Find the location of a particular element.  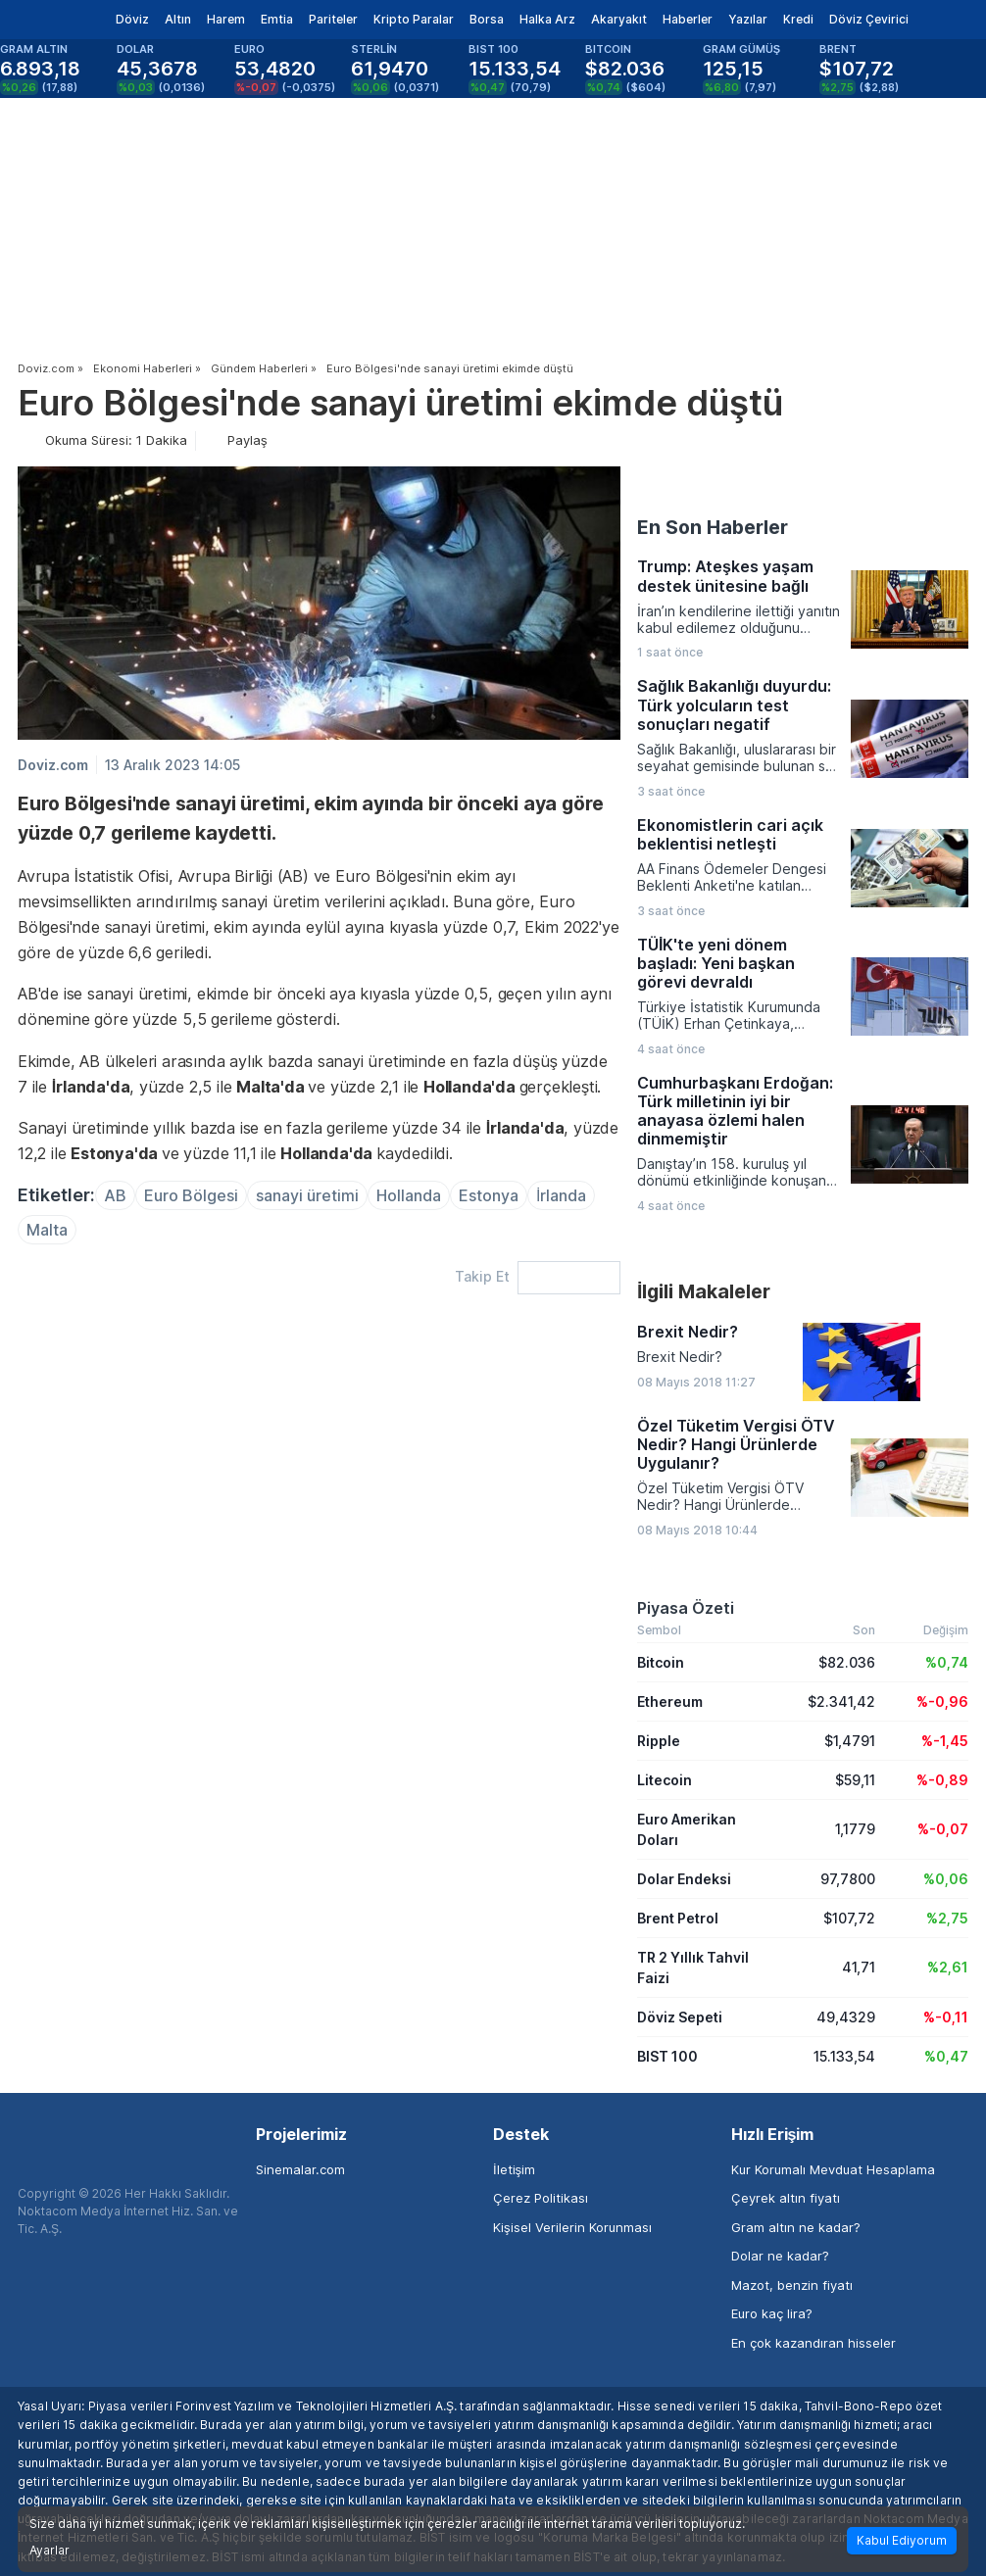

Harem is located at coordinates (226, 19).